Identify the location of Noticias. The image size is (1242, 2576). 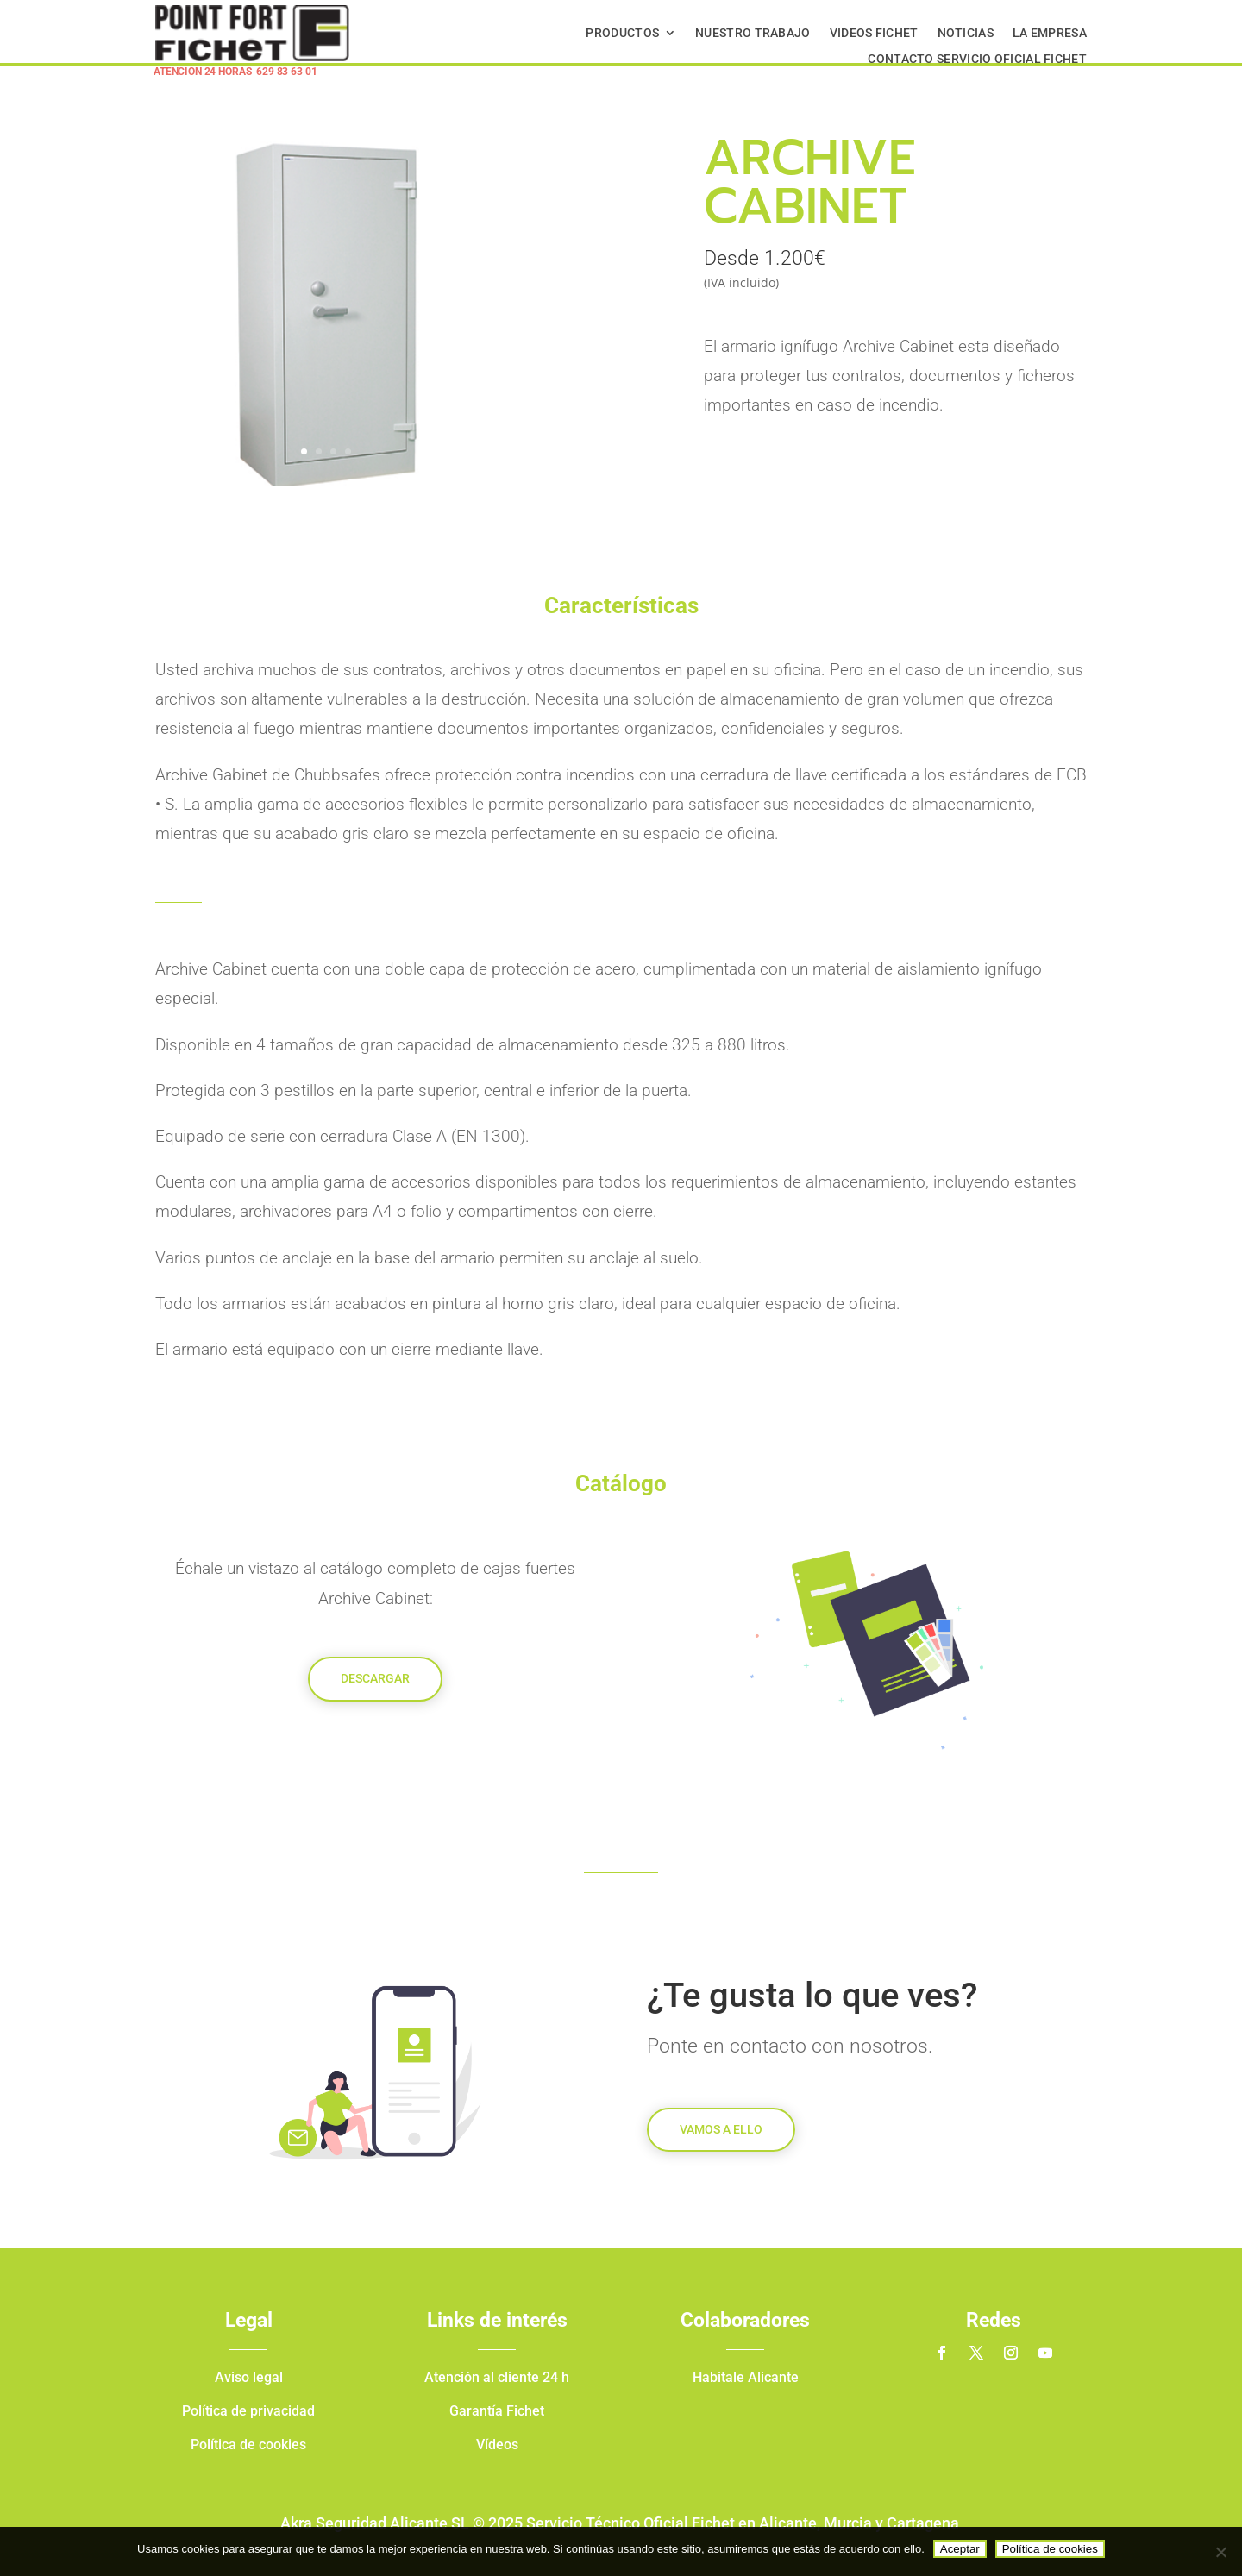
(966, 33).